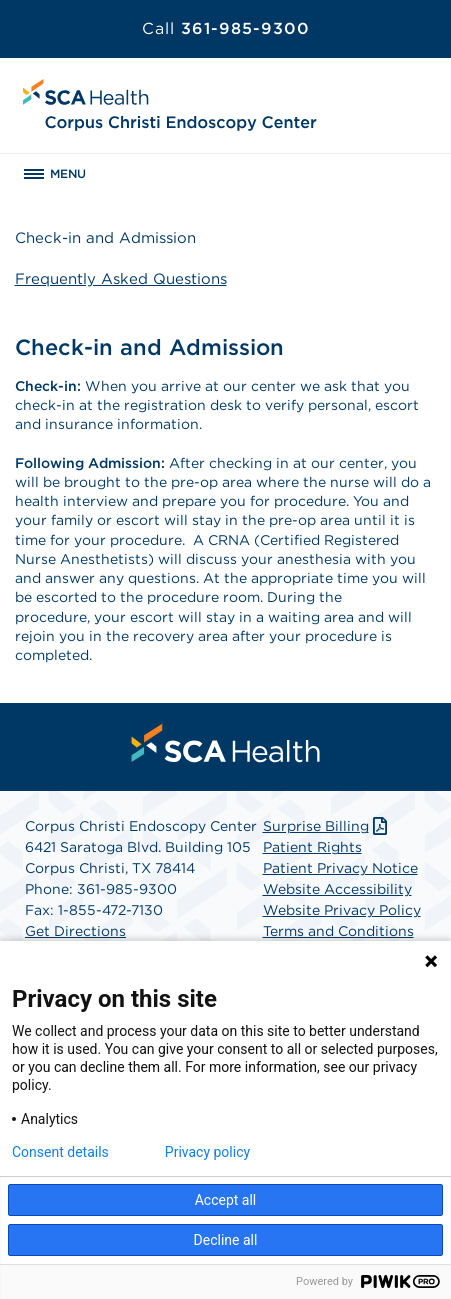 The width and height of the screenshot is (451, 1299). What do you see at coordinates (226, 28) in the screenshot?
I see `361-985-9300 [Call 361-985-9300]` at bounding box center [226, 28].